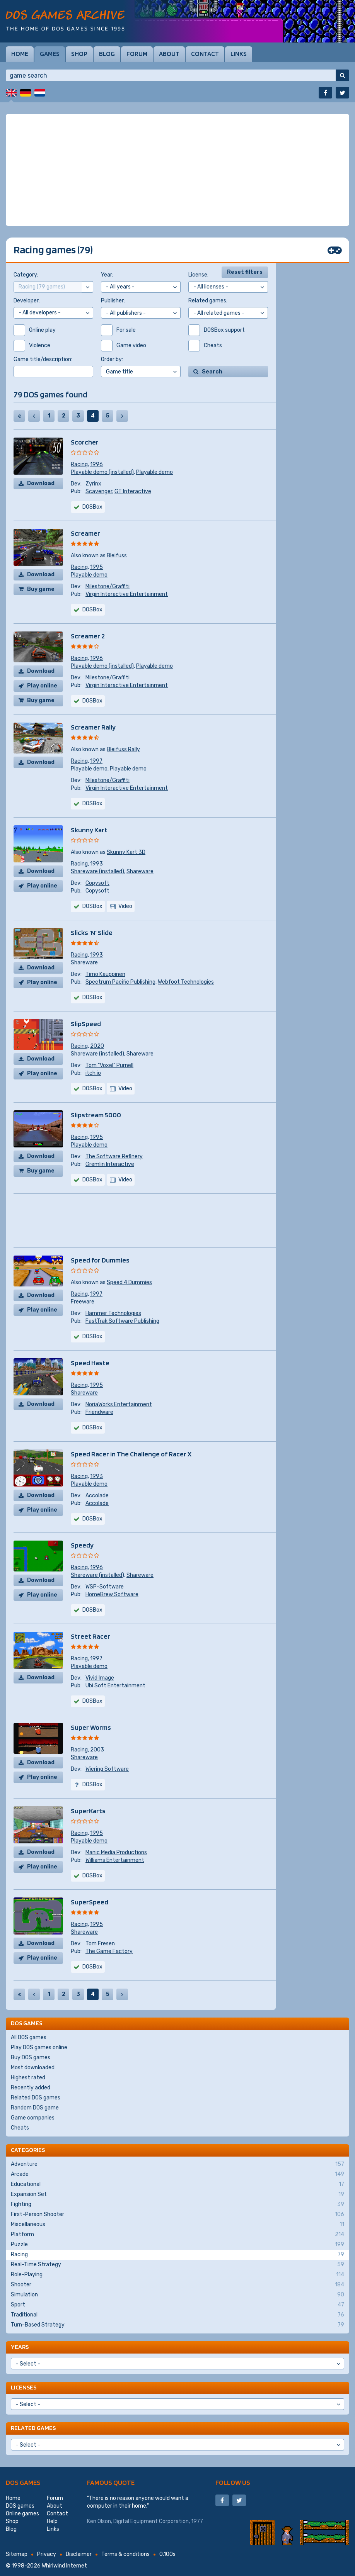 This screenshot has height=2576, width=355. Describe the element at coordinates (96, 761) in the screenshot. I see `1997` at that location.